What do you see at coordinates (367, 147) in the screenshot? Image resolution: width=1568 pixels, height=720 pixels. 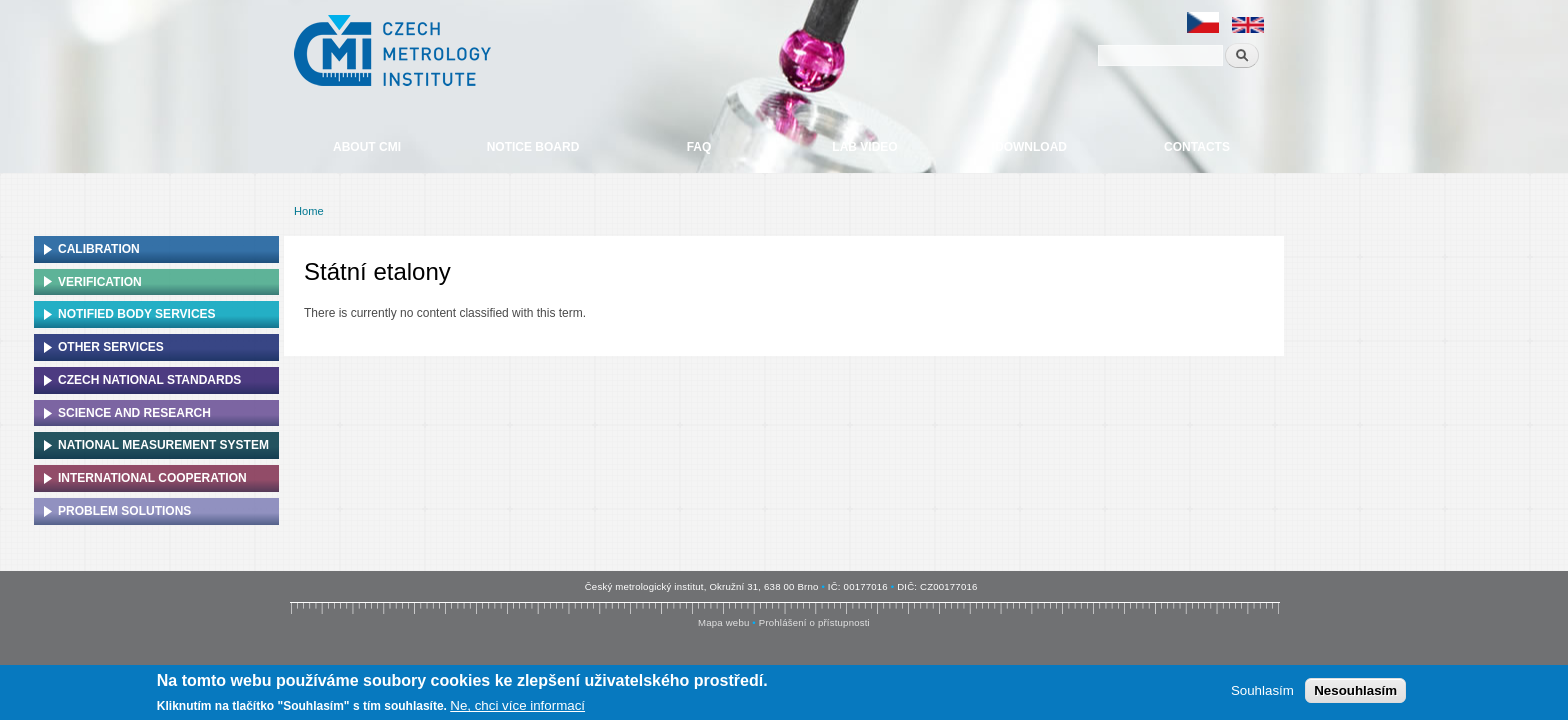 I see `About CMI` at bounding box center [367, 147].